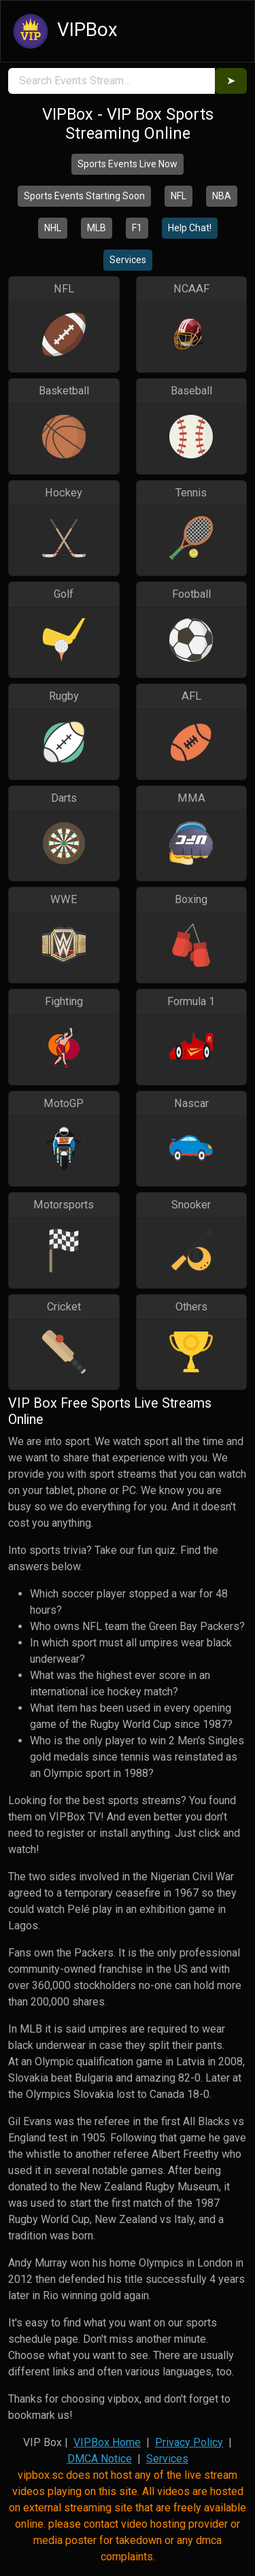 This screenshot has height=2576, width=255. What do you see at coordinates (52, 227) in the screenshot?
I see `NHL` at bounding box center [52, 227].